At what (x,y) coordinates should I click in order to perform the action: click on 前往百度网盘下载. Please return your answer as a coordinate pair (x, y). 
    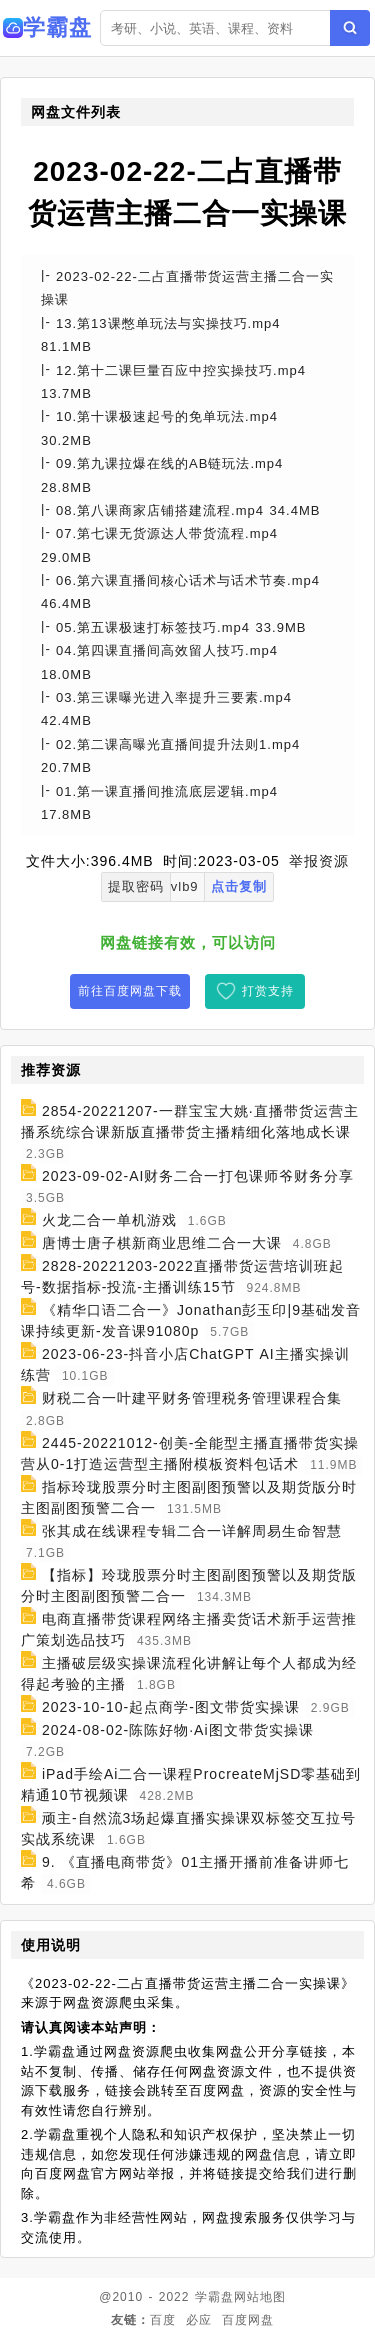
    Looking at the image, I should click on (130, 991).